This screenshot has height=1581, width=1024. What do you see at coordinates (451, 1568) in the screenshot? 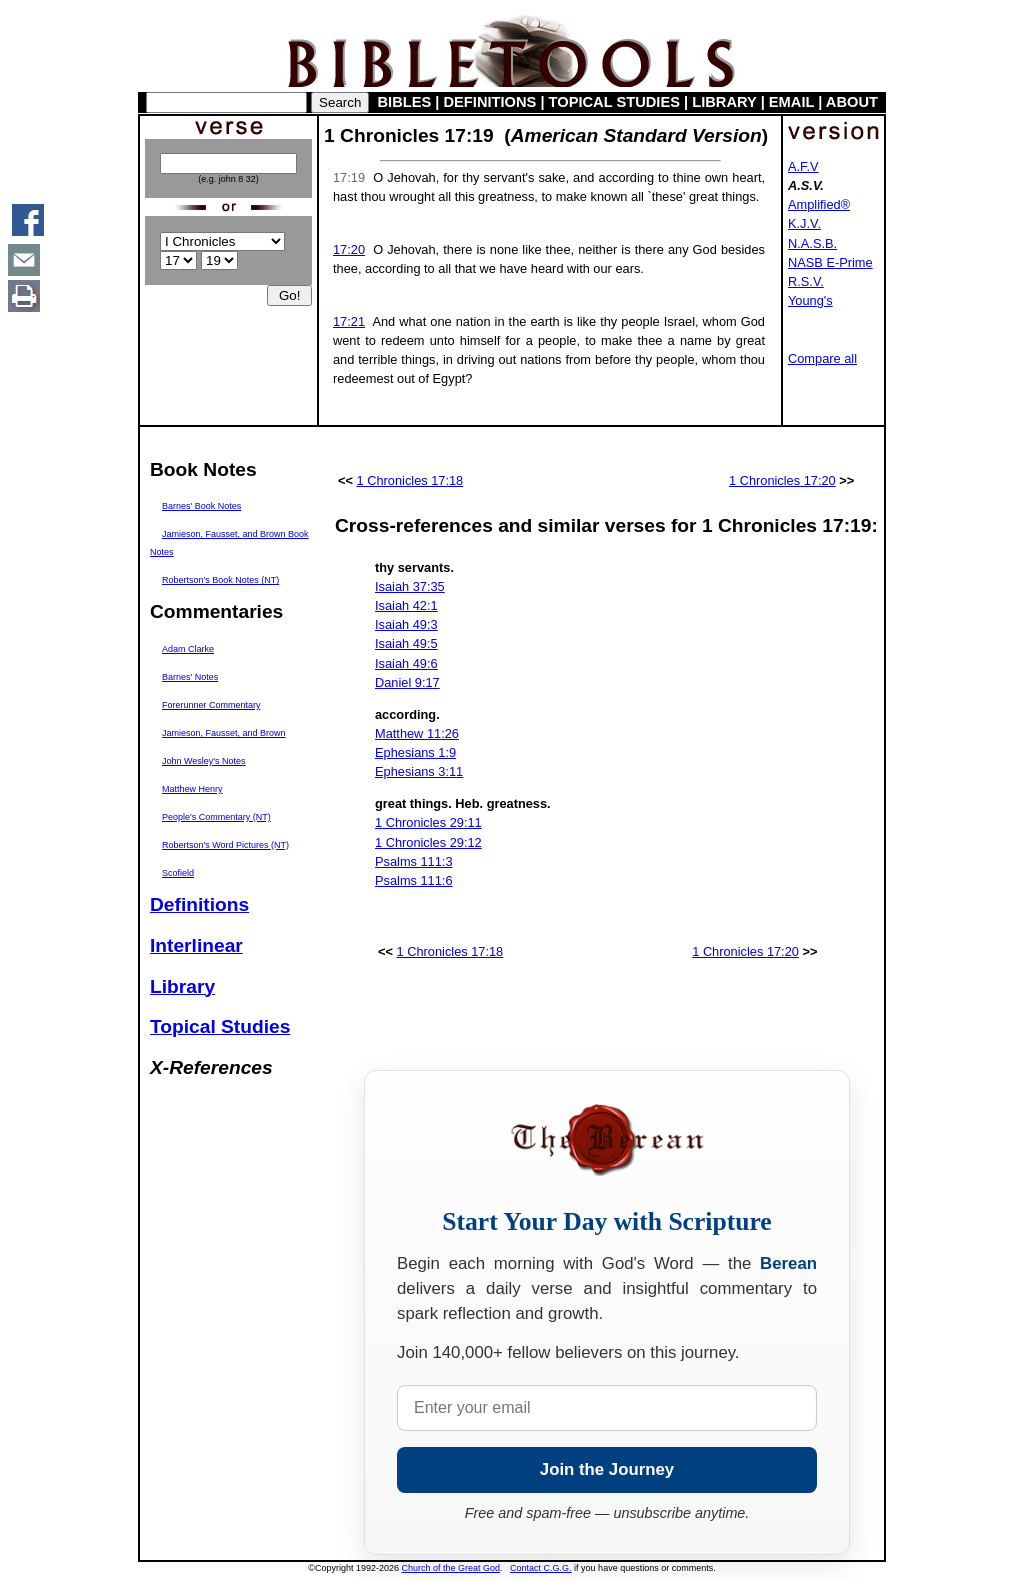
I see `Church of the Great God` at bounding box center [451, 1568].